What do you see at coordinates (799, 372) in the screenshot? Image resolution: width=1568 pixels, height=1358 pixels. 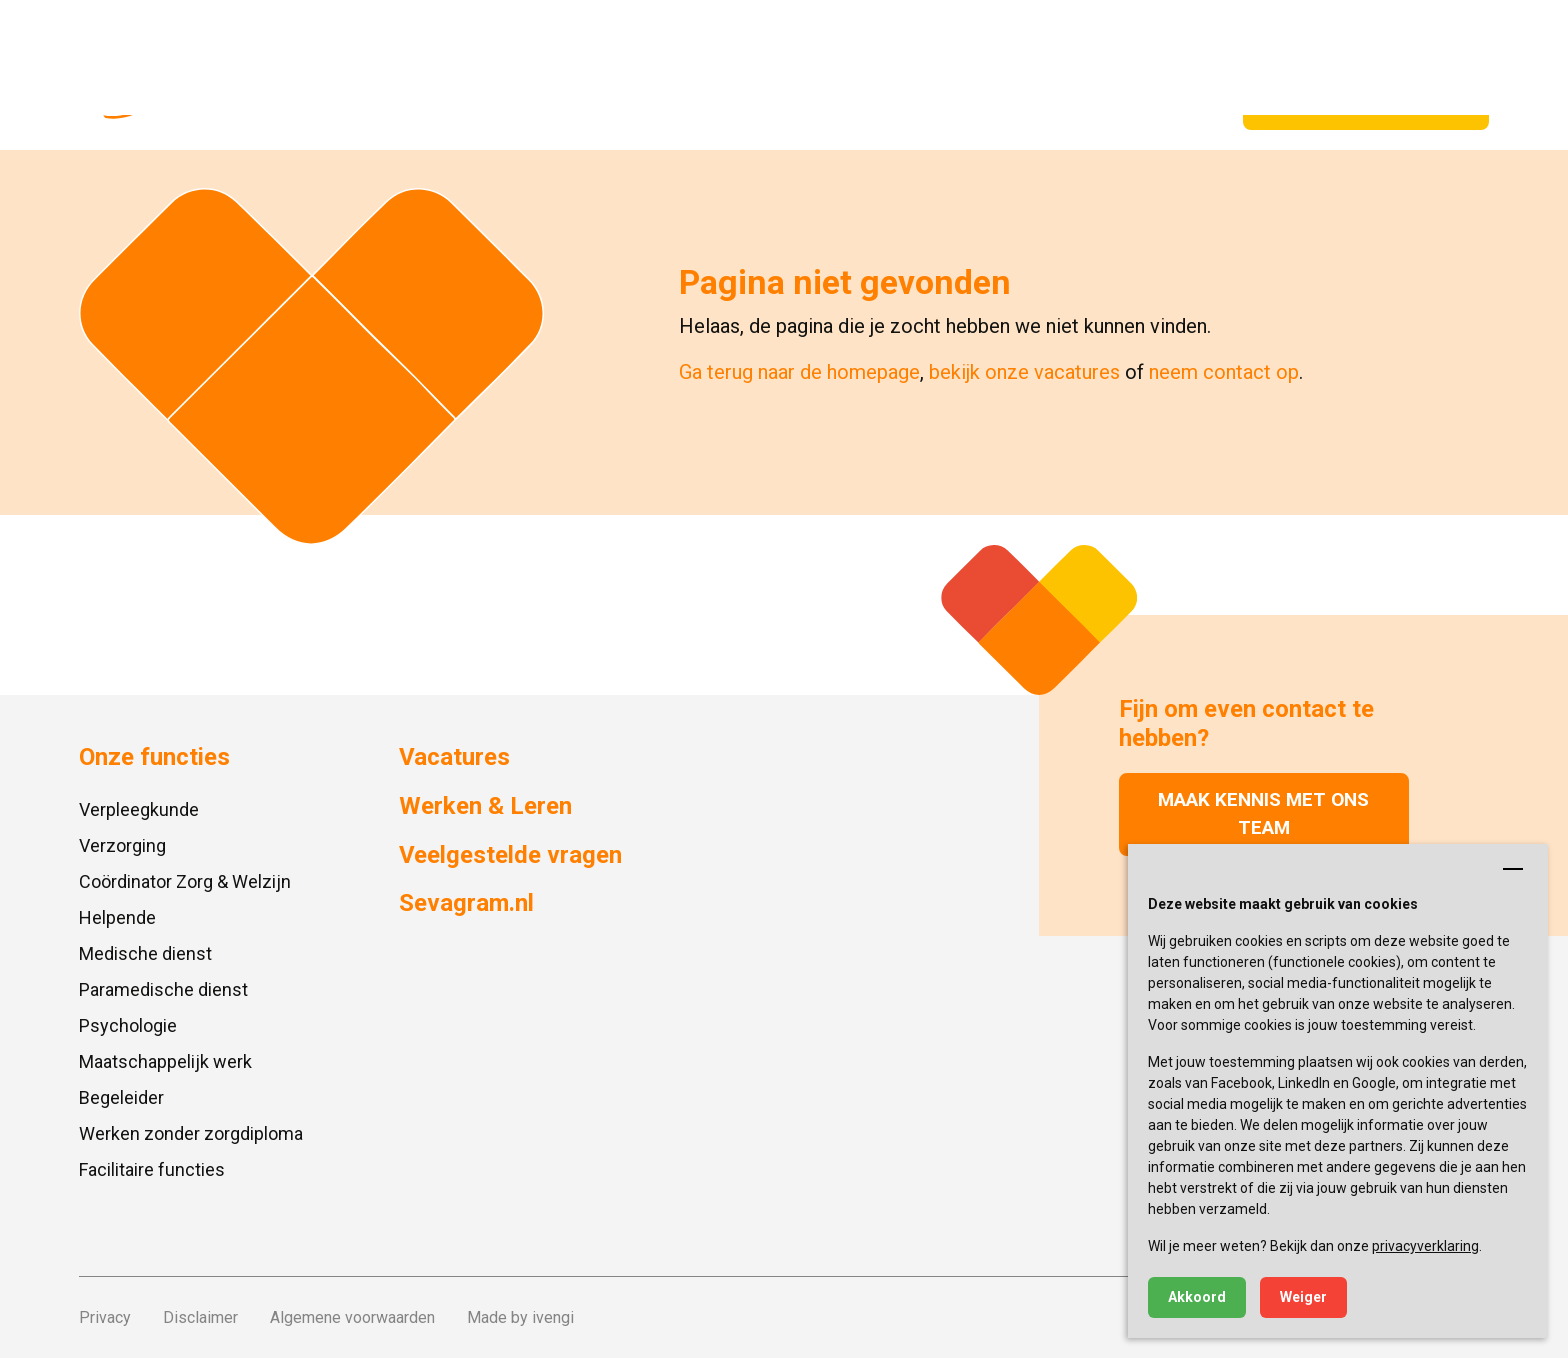 I see `Ga terug naar de homepage` at bounding box center [799, 372].